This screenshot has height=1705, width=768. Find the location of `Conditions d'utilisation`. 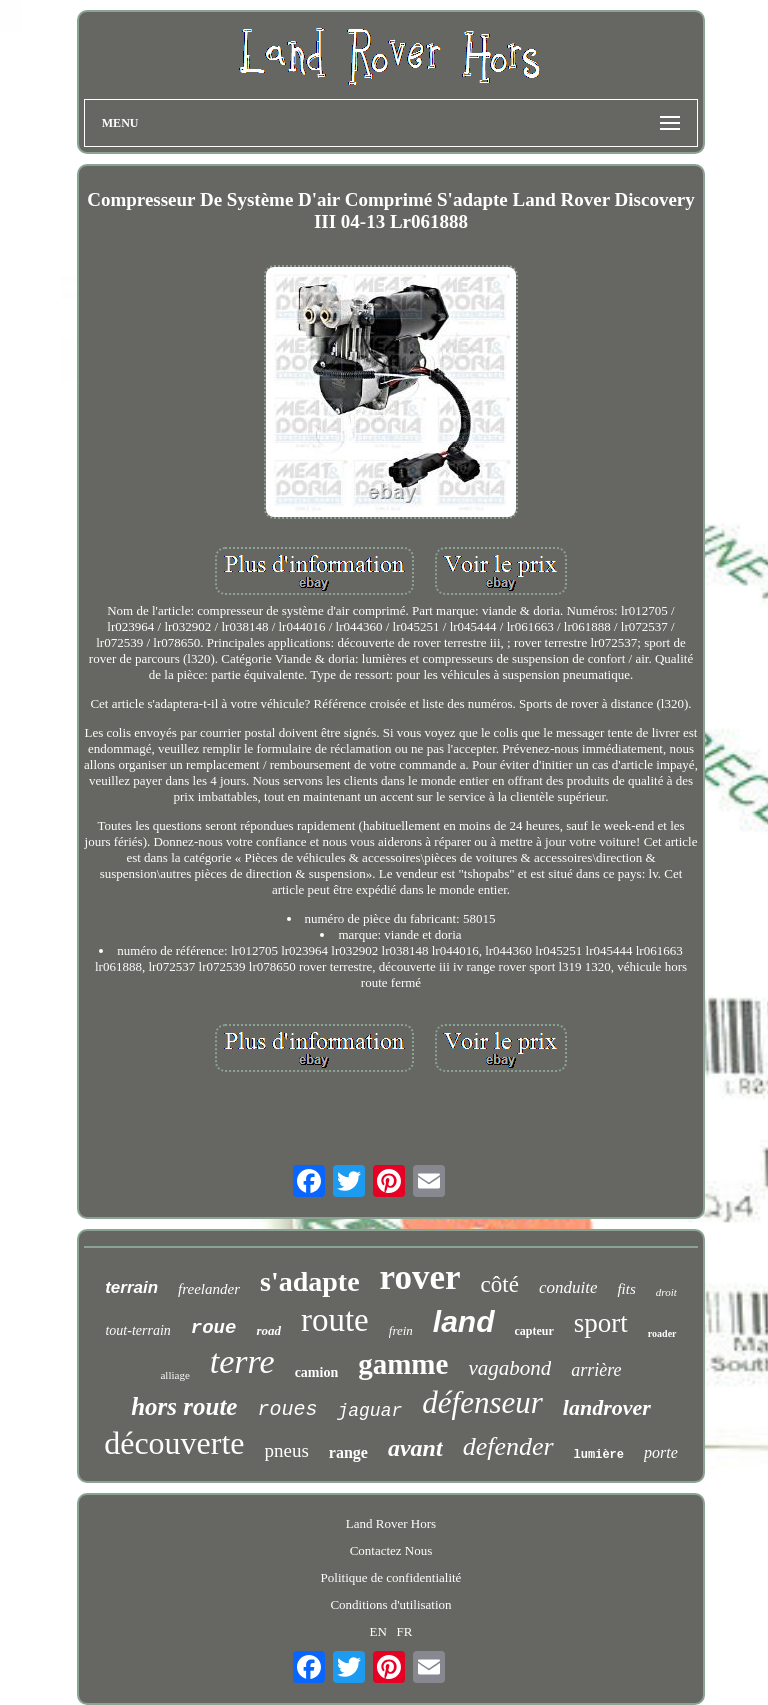

Conditions d'utilisation is located at coordinates (390, 1604).